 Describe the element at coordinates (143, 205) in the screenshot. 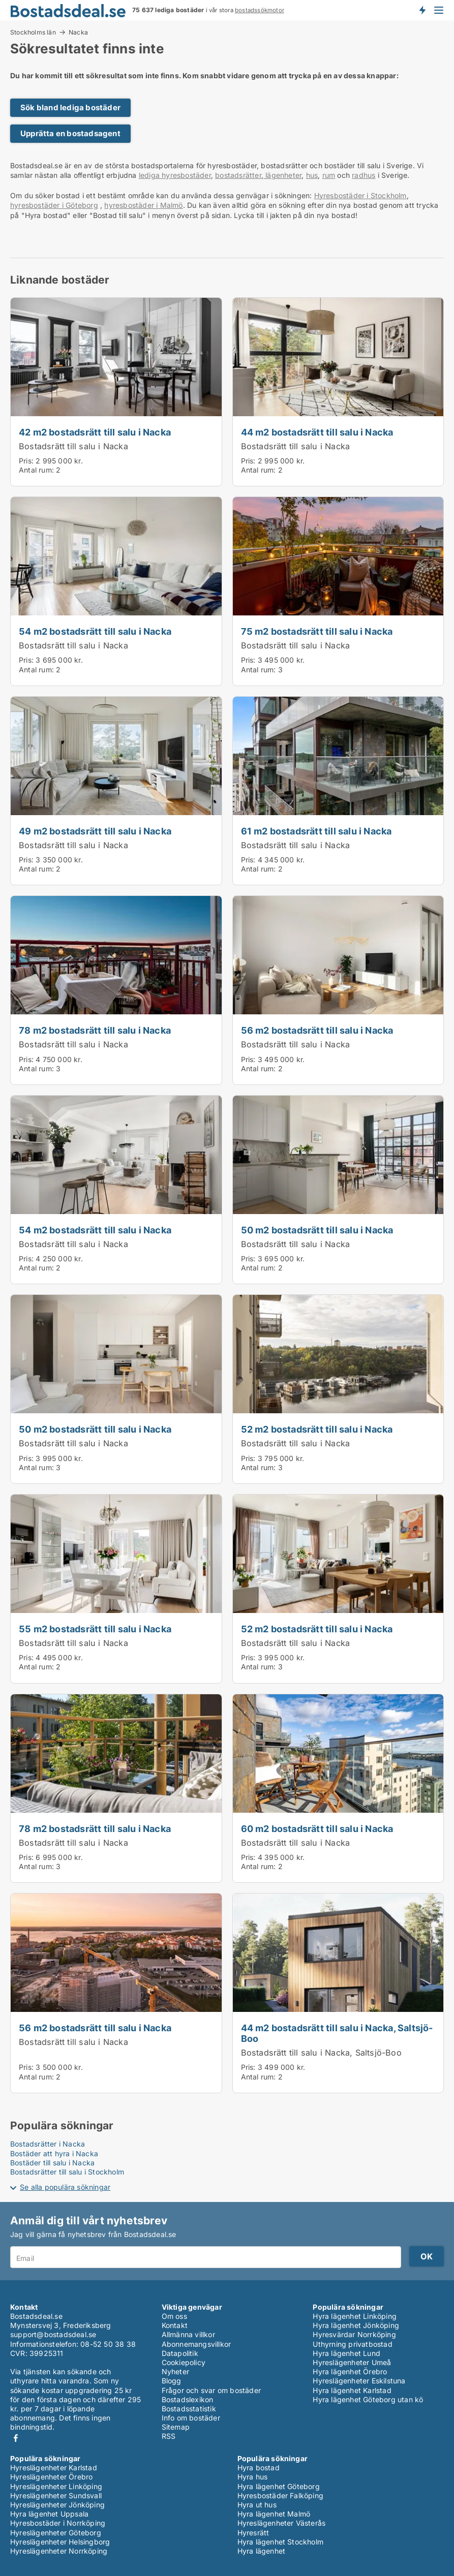

I see `hyresbostäder i Malmö` at that location.